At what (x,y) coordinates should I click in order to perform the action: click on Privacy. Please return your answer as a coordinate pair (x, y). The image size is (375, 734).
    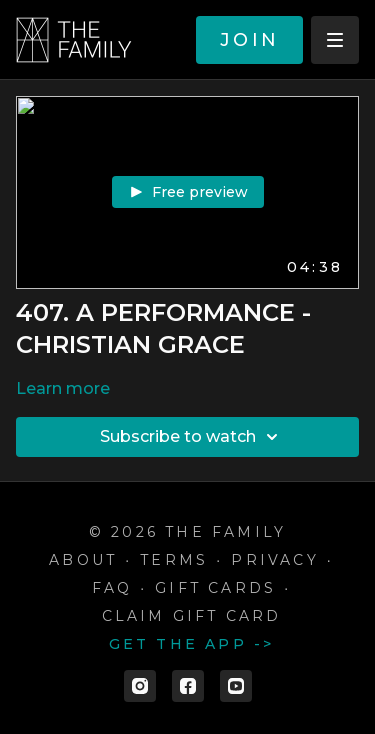
    Looking at the image, I should click on (274, 560).